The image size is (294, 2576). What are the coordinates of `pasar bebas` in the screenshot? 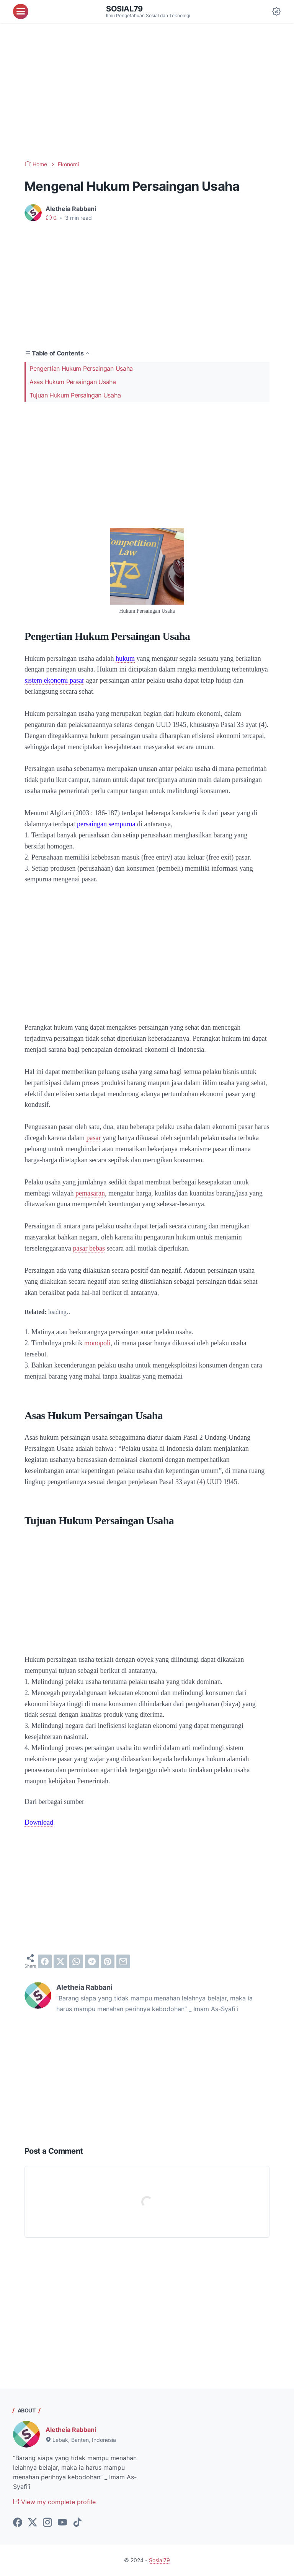 It's located at (89, 1248).